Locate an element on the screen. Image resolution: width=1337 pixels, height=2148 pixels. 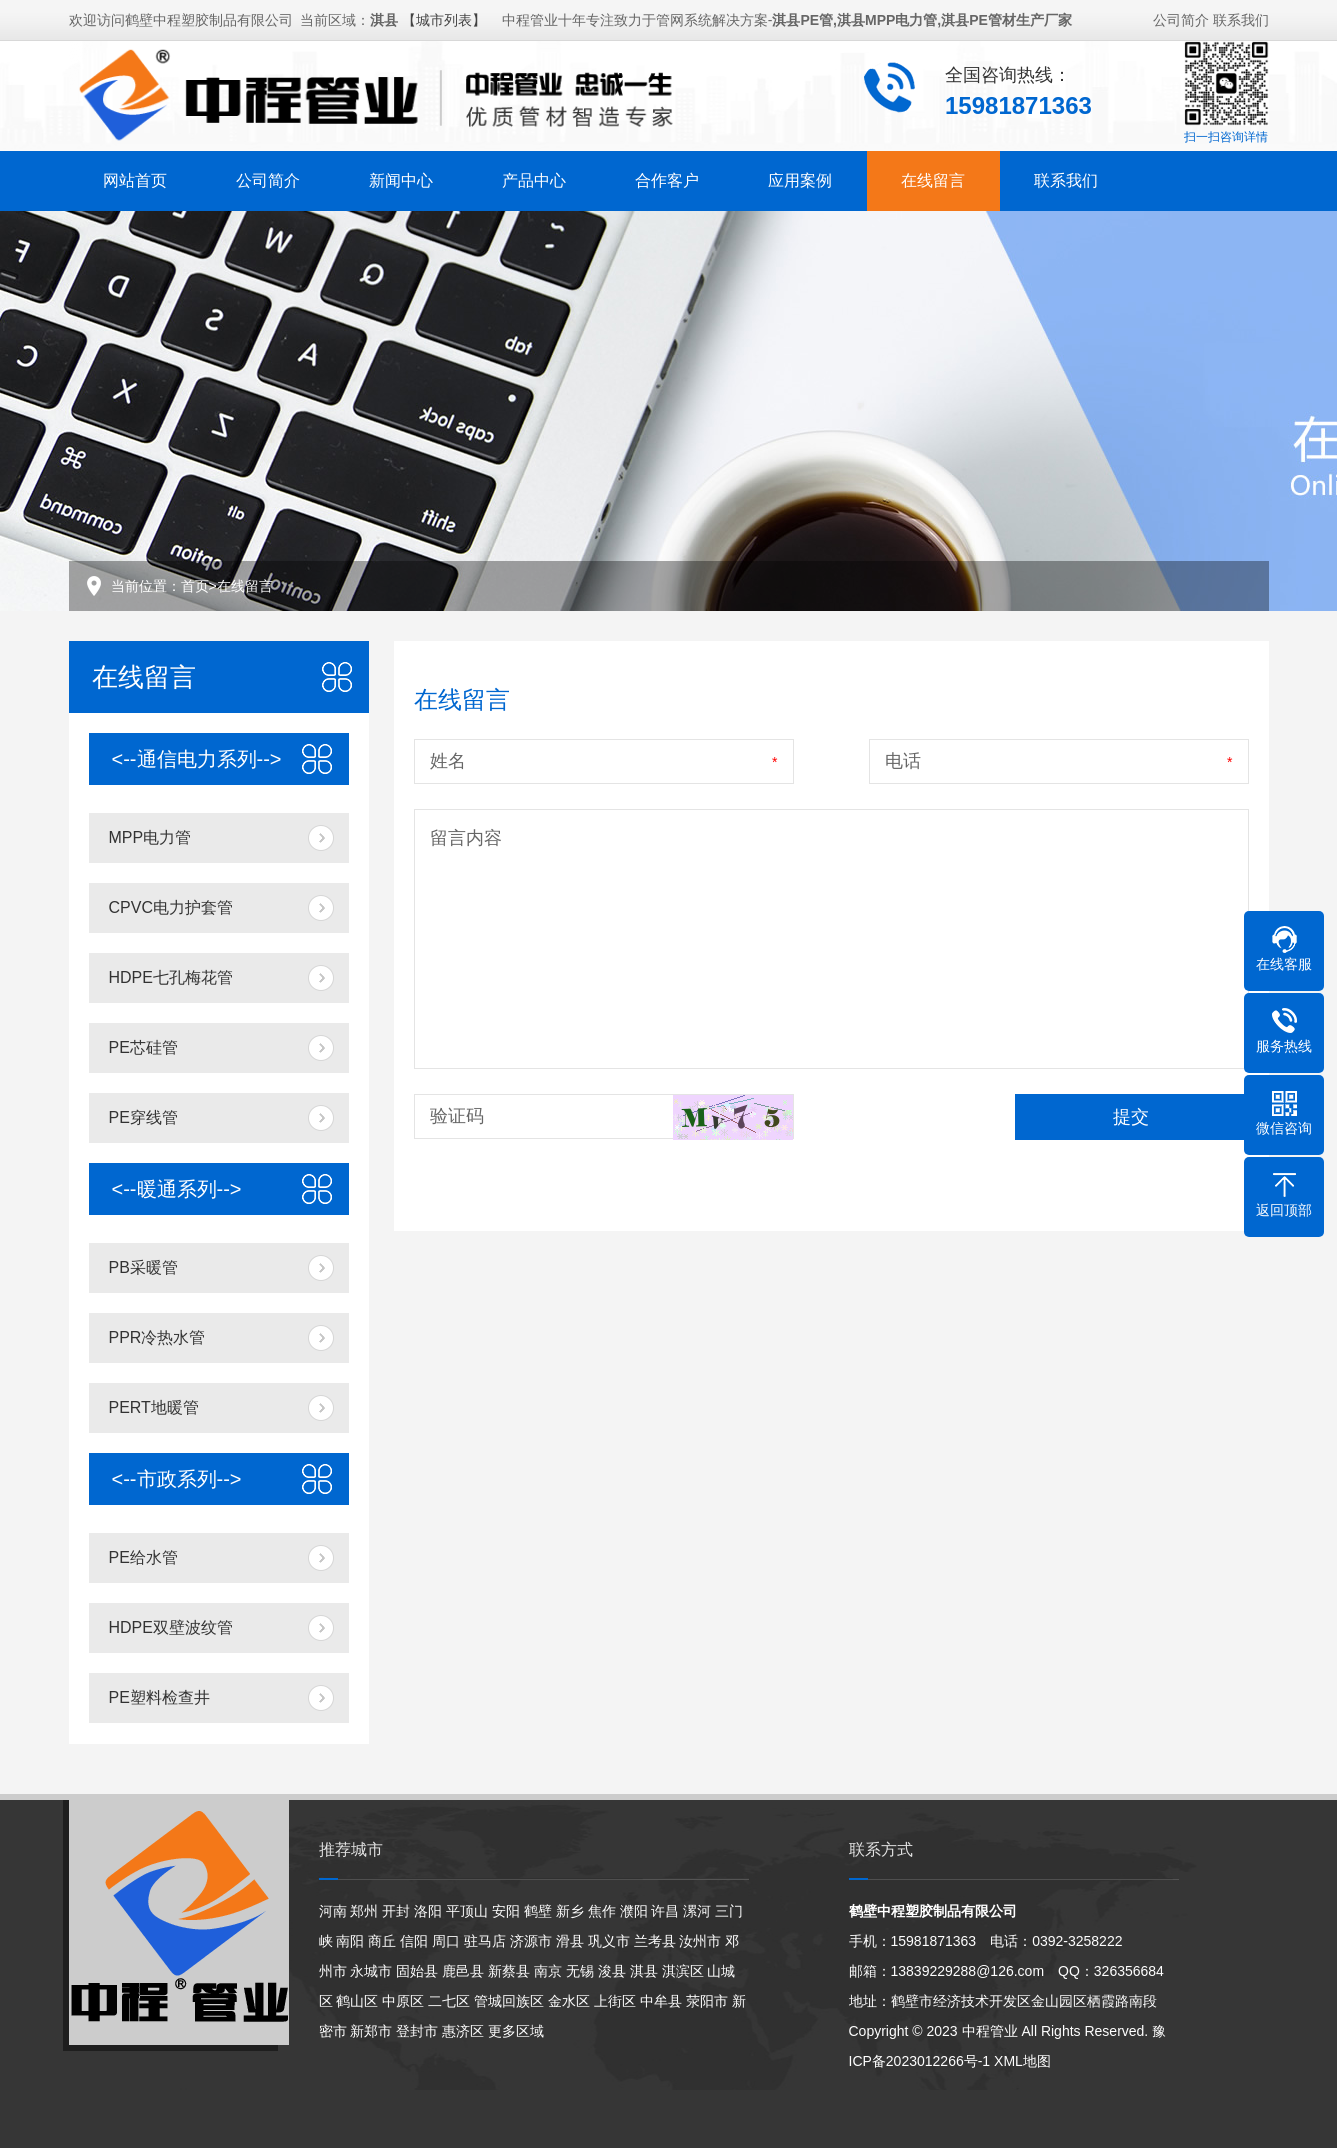
平顶山 is located at coordinates (467, 1911).